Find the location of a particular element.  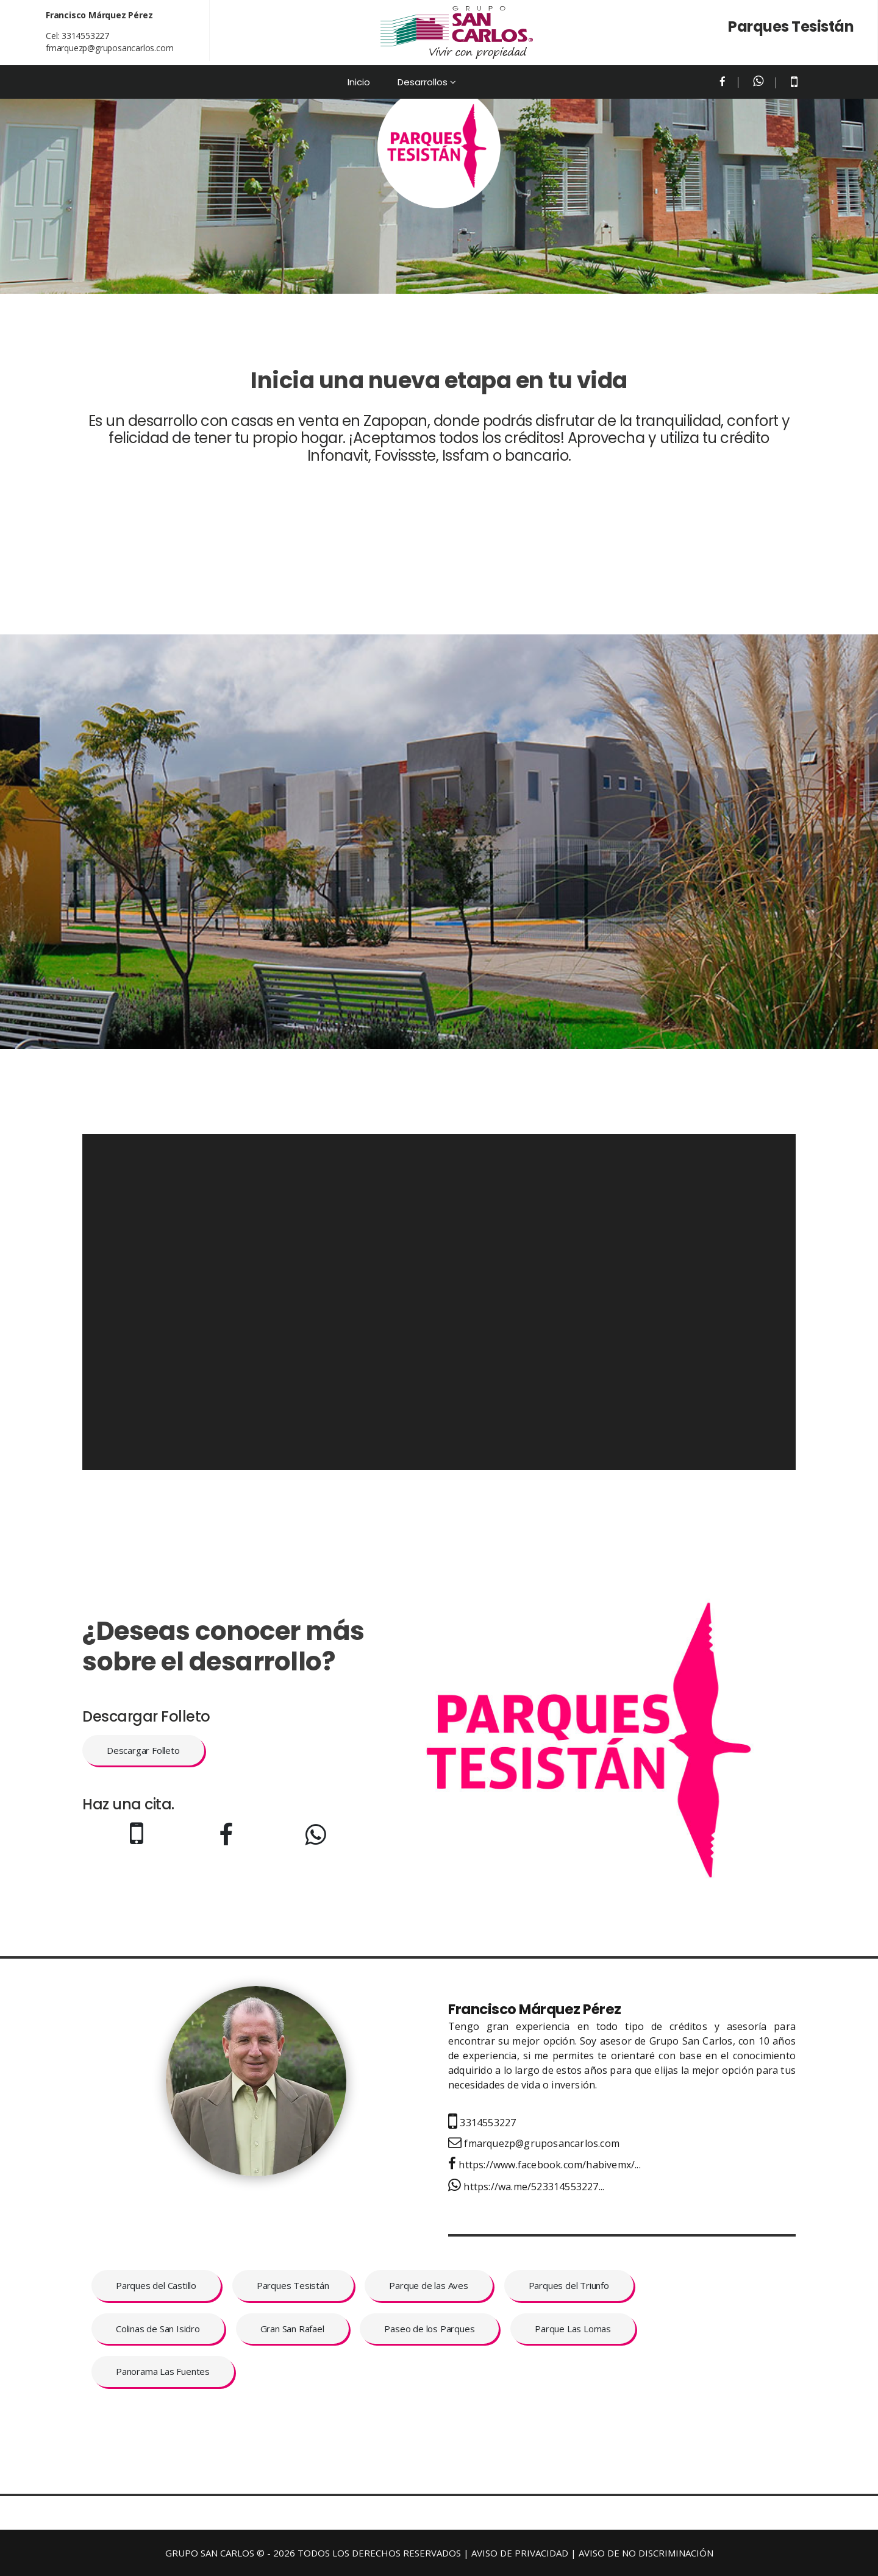

AVISO DE PRIVACIDAD is located at coordinates (519, 2553).